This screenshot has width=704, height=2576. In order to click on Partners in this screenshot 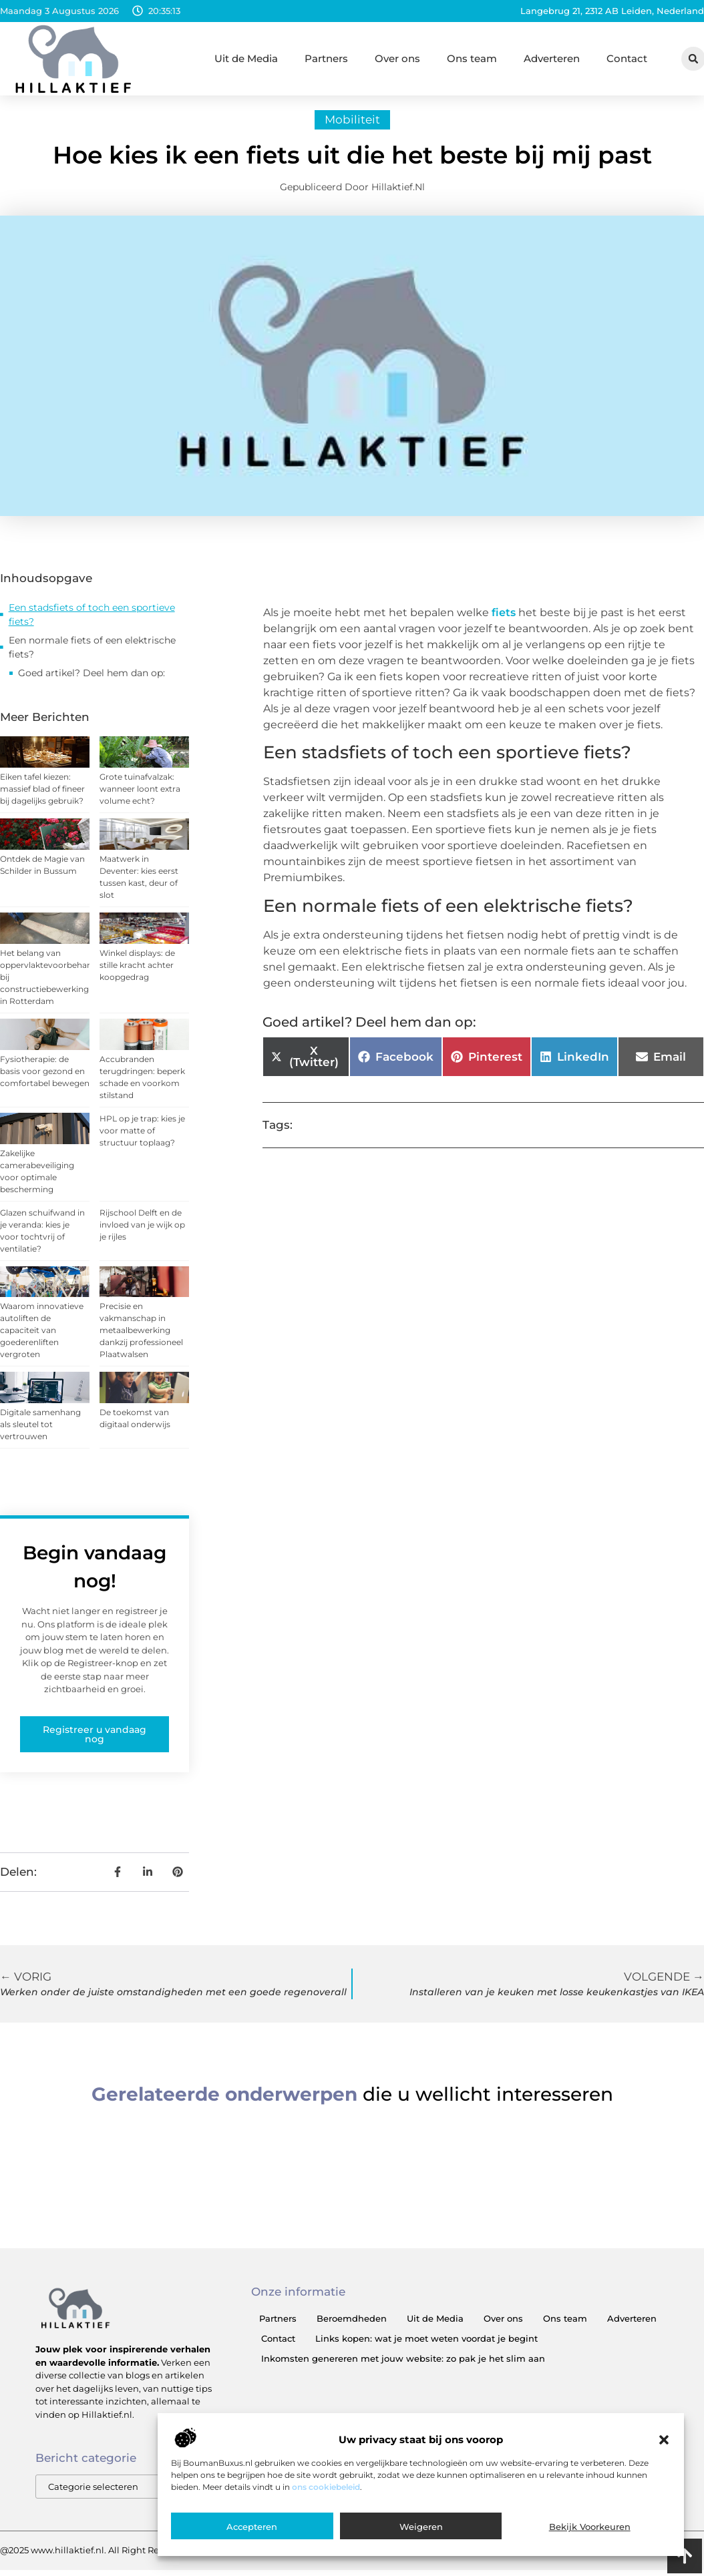, I will do `click(326, 58)`.